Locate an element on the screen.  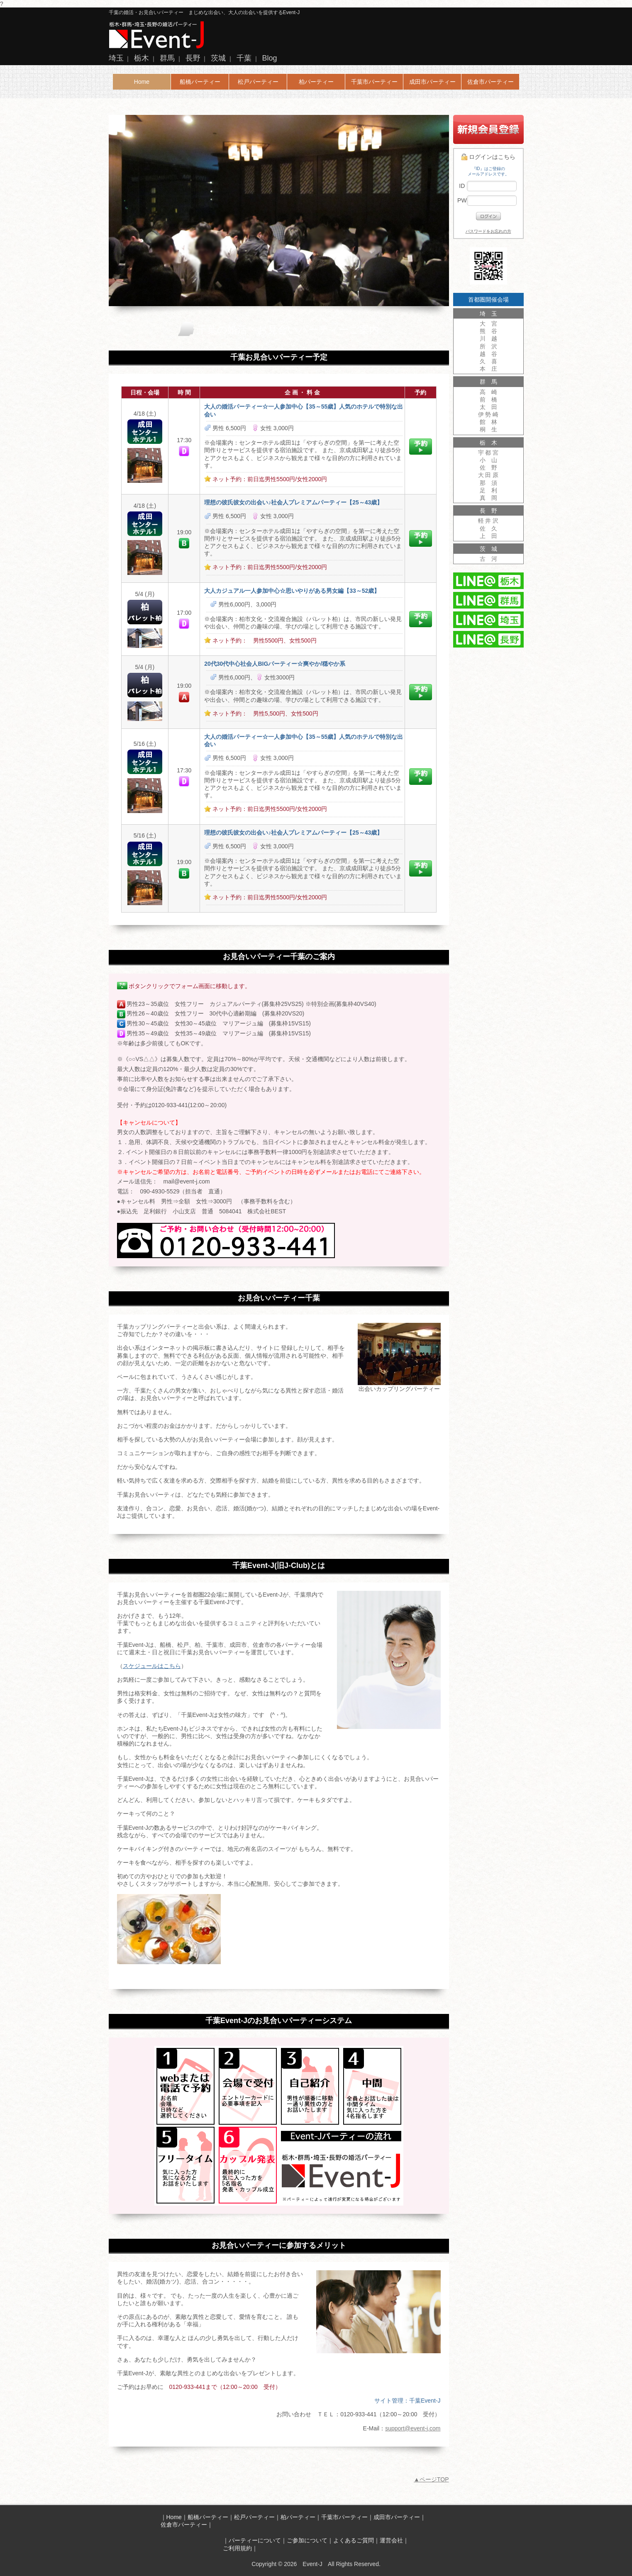
運営会社 is located at coordinates (391, 2540).